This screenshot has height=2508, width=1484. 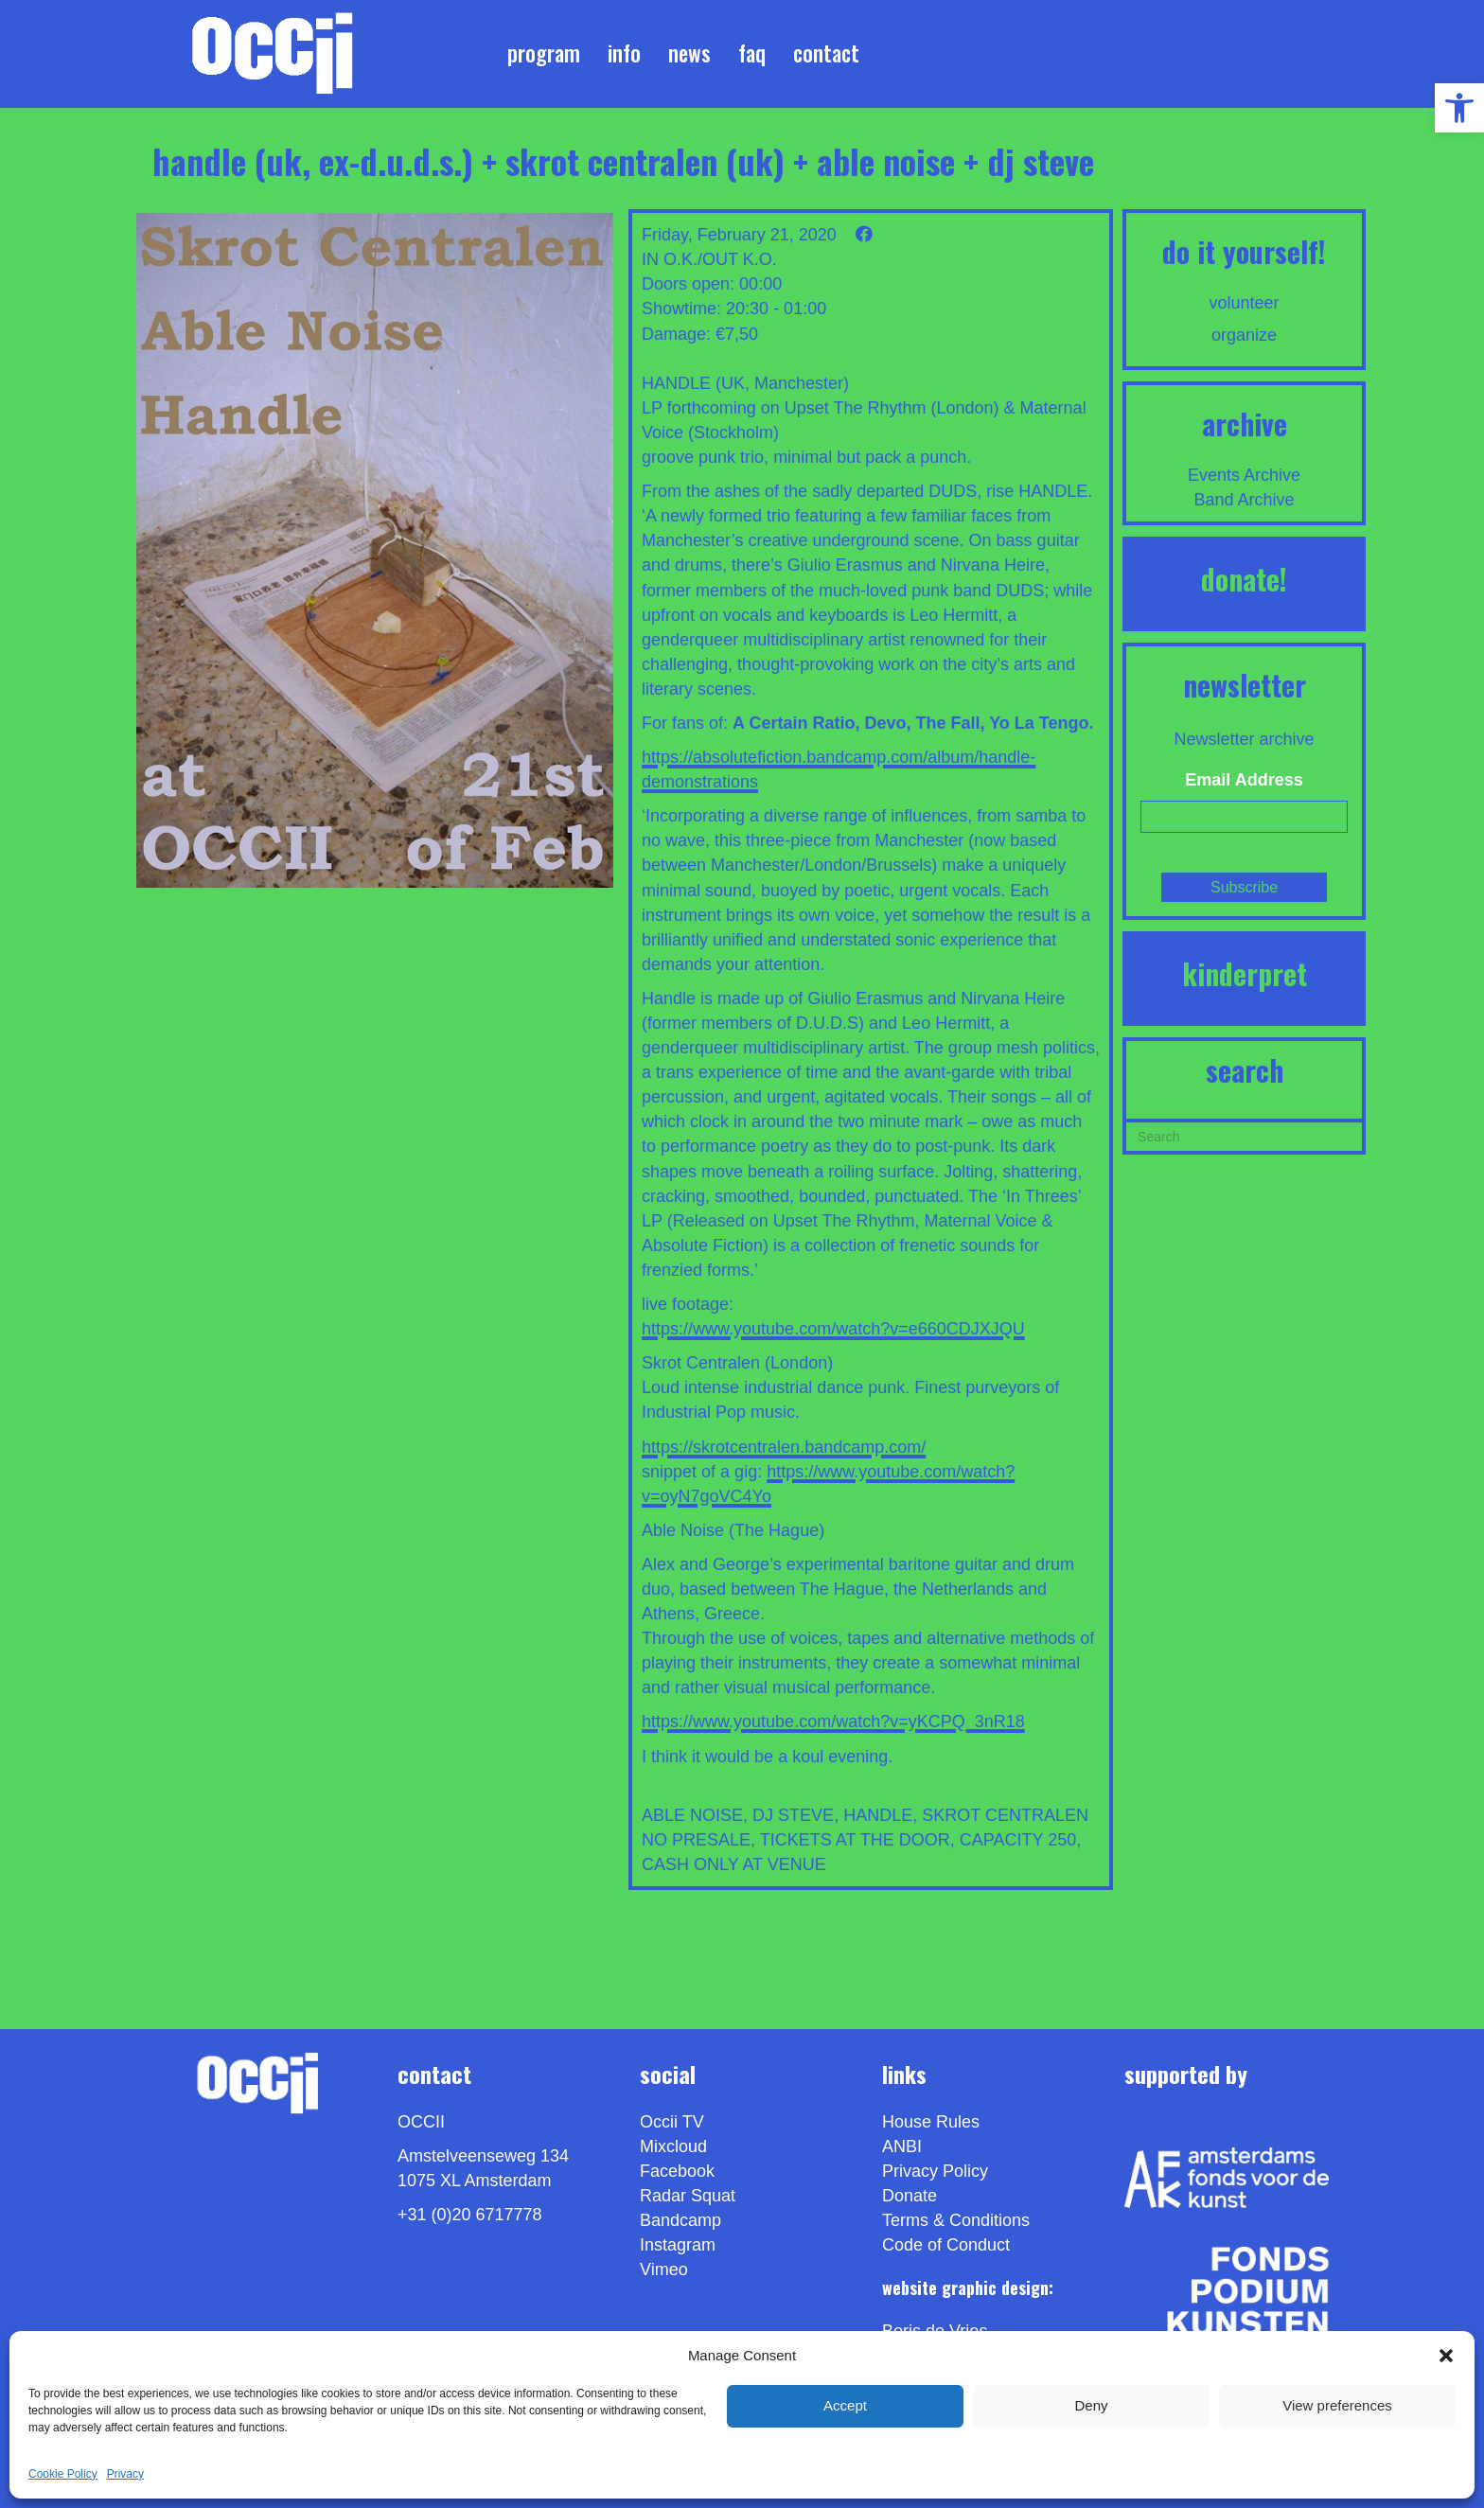 What do you see at coordinates (935, 2171) in the screenshot?
I see `Privacy Policy [link]` at bounding box center [935, 2171].